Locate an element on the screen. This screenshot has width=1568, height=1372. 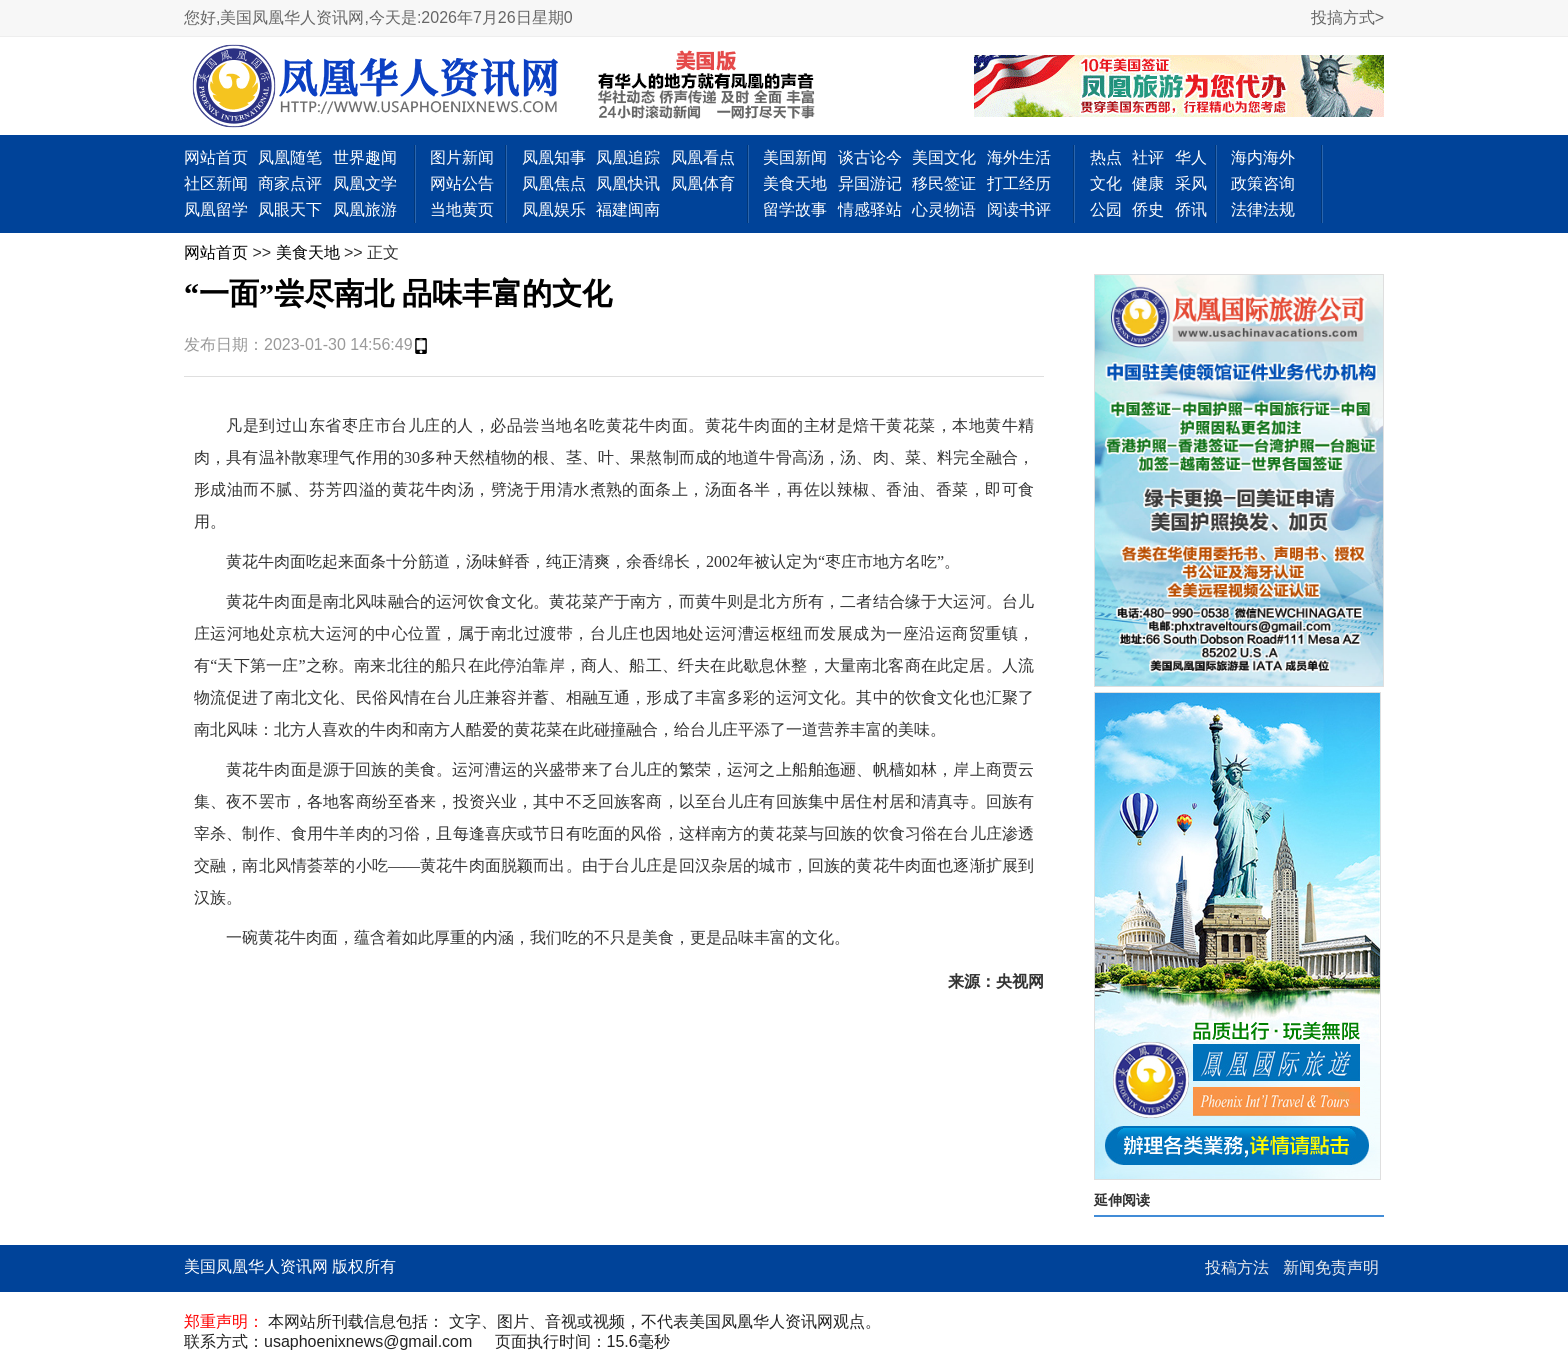
异国游记 is located at coordinates (870, 183).